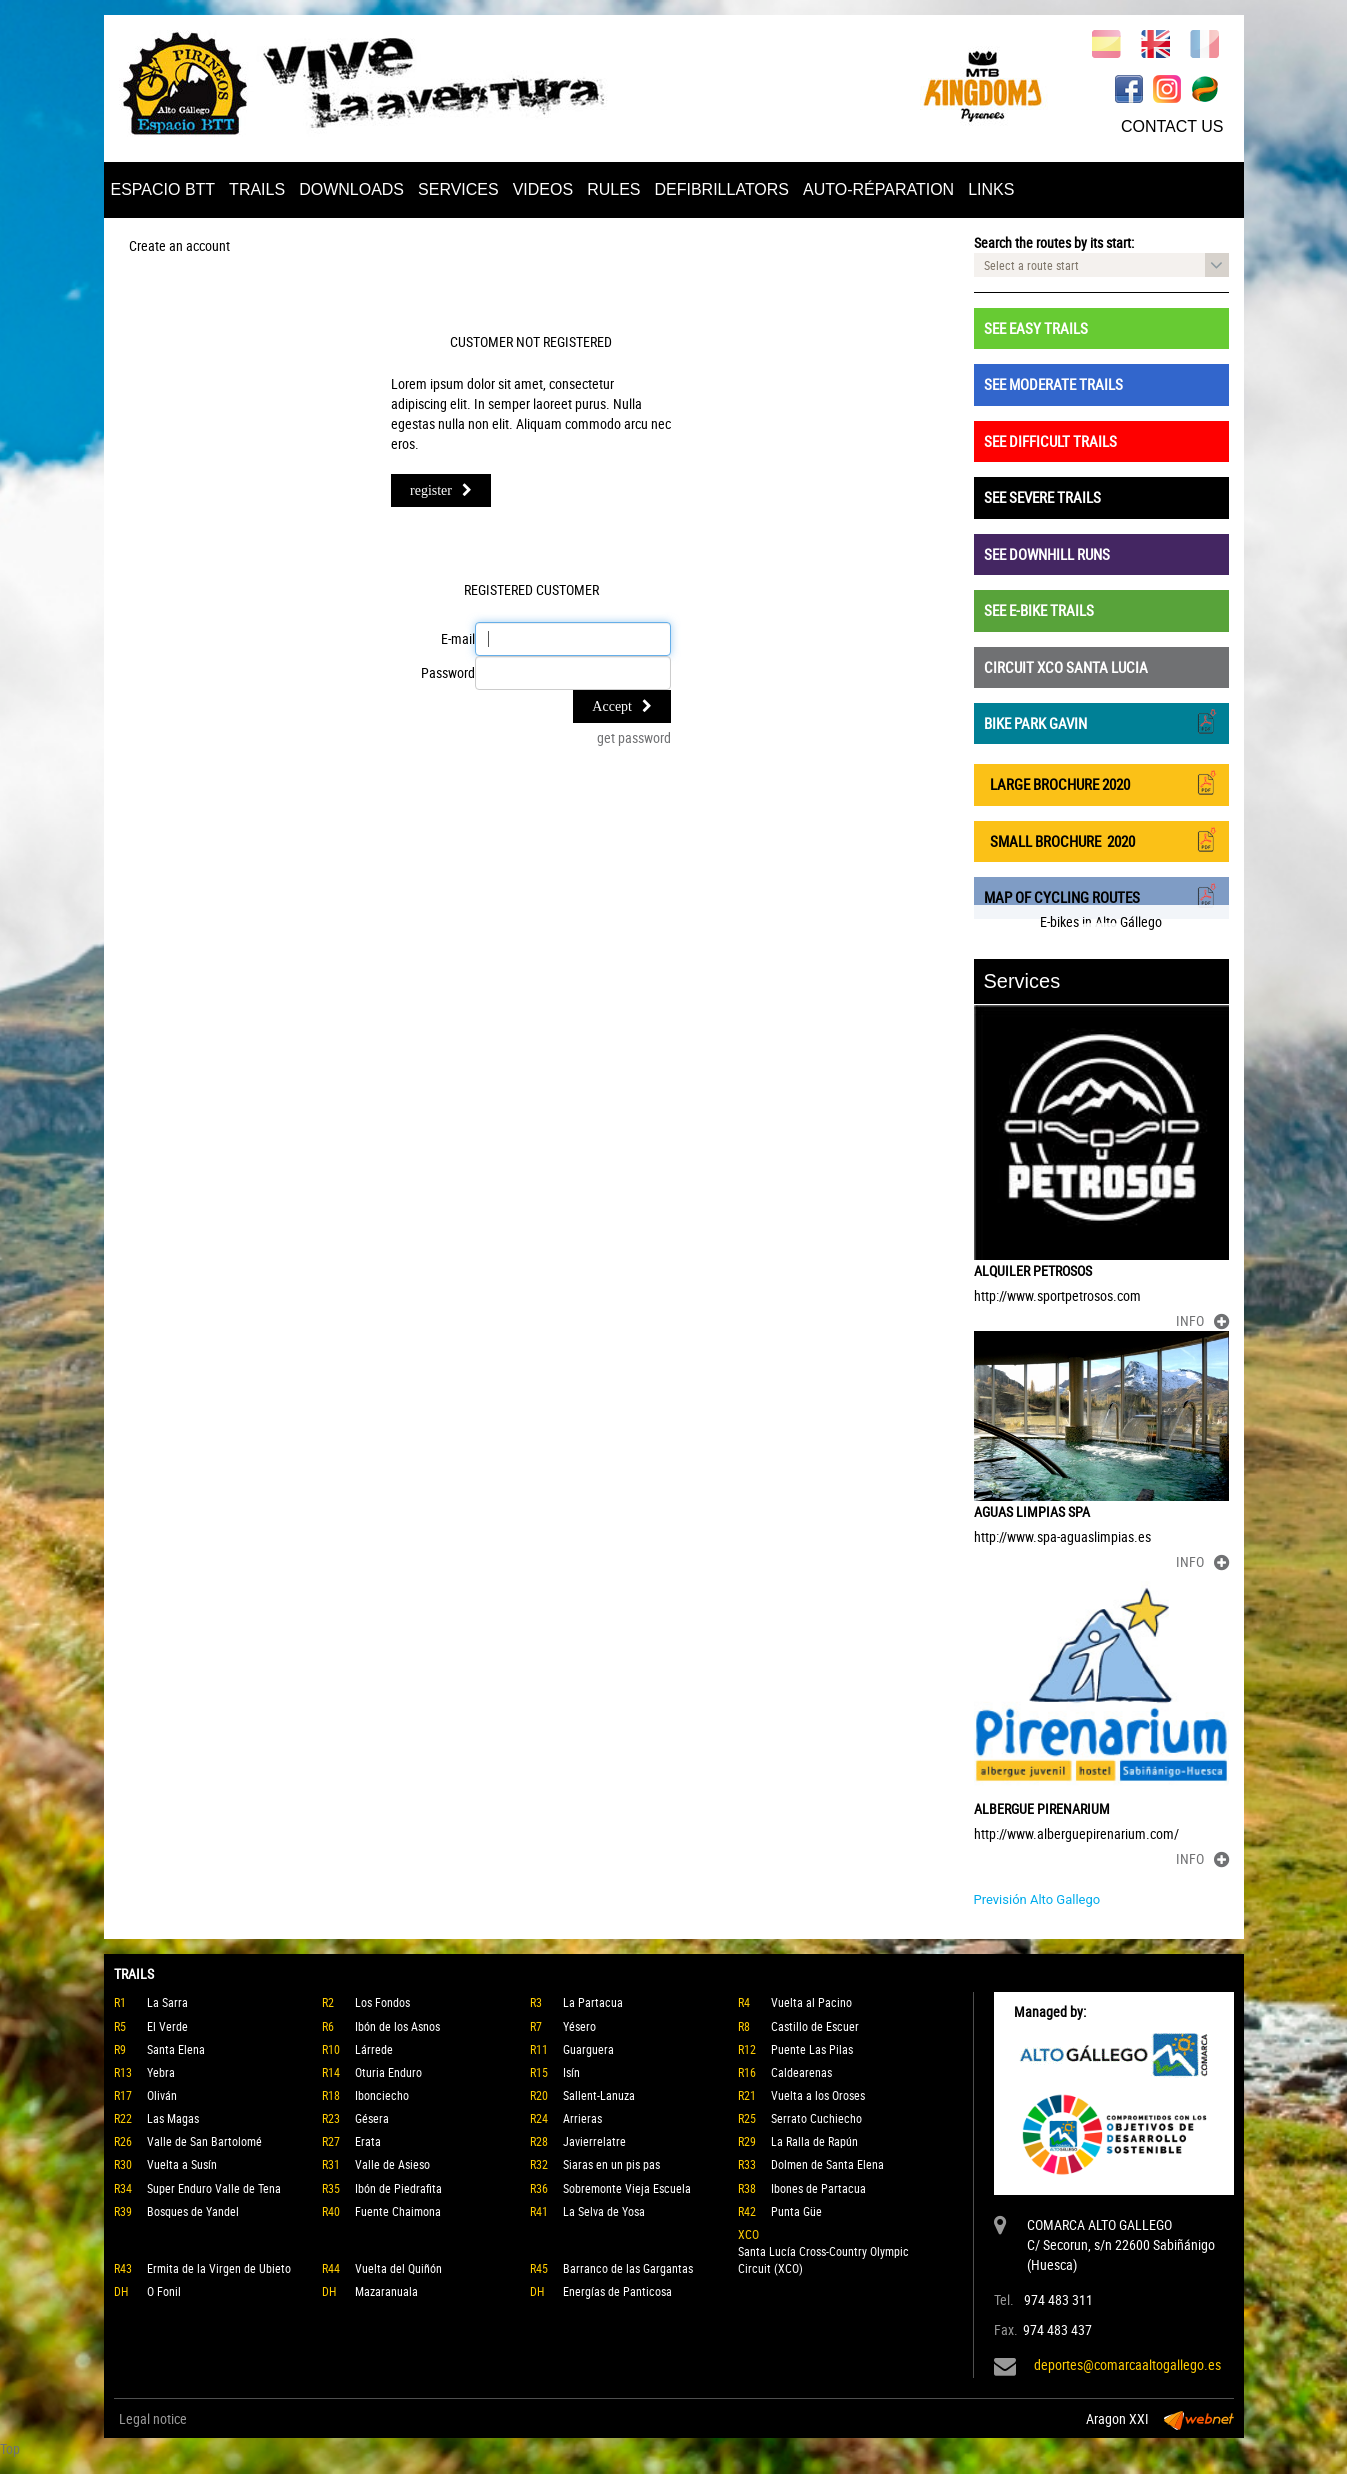 The height and width of the screenshot is (2474, 1347). What do you see at coordinates (10, 2448) in the screenshot?
I see `Top` at bounding box center [10, 2448].